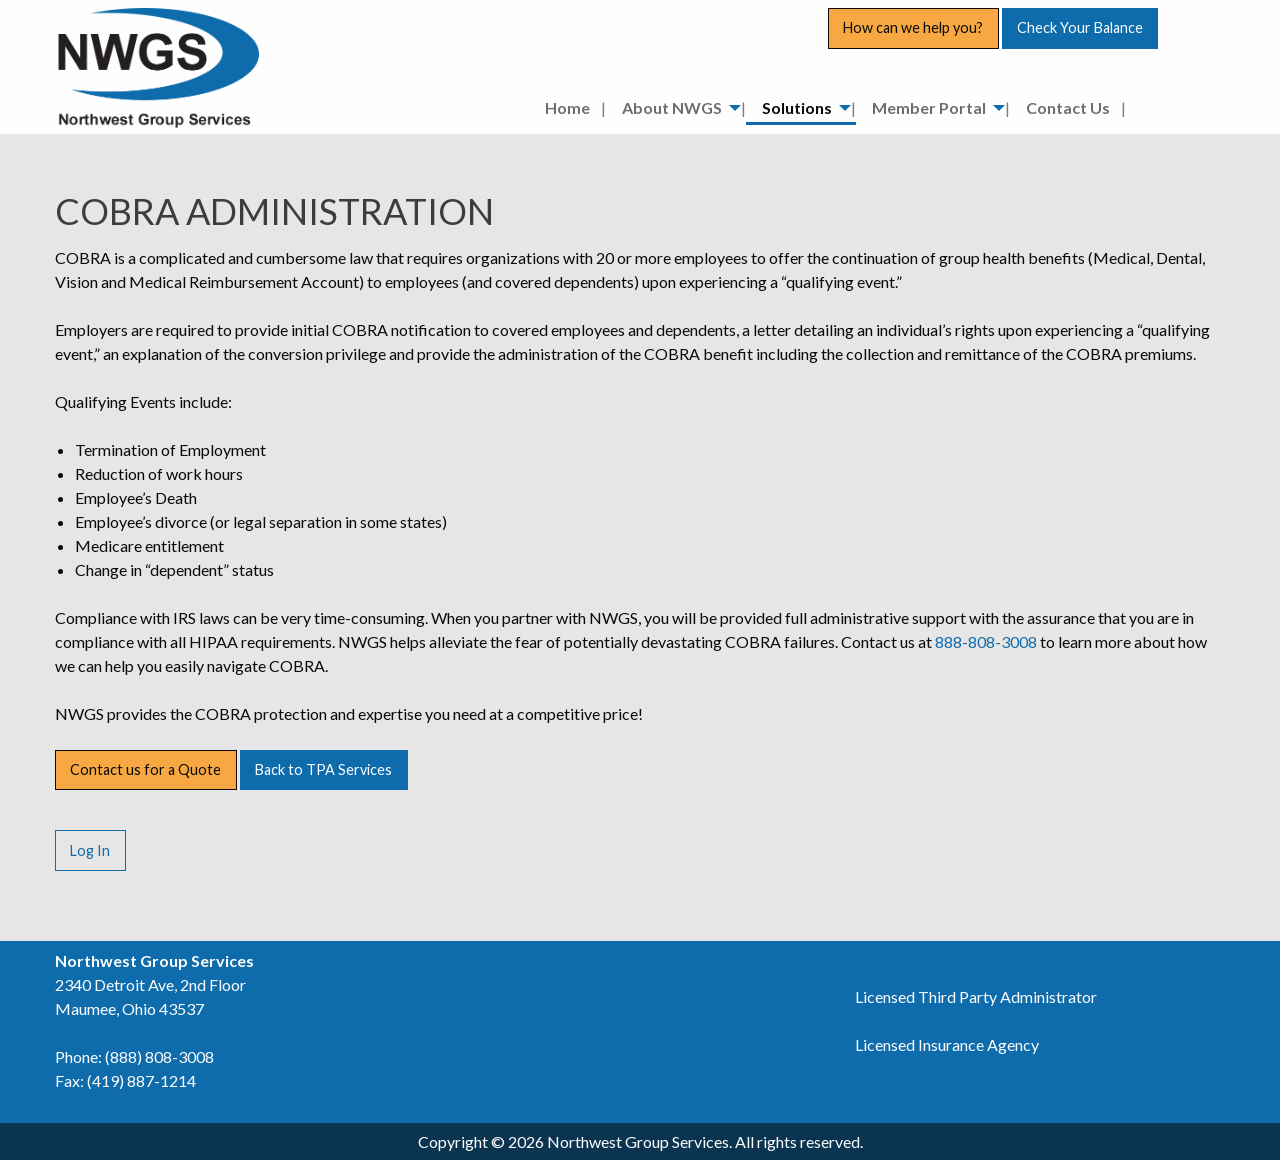 Image resolution: width=1280 pixels, height=1160 pixels. Describe the element at coordinates (913, 27) in the screenshot. I see `How can we help you?` at that location.